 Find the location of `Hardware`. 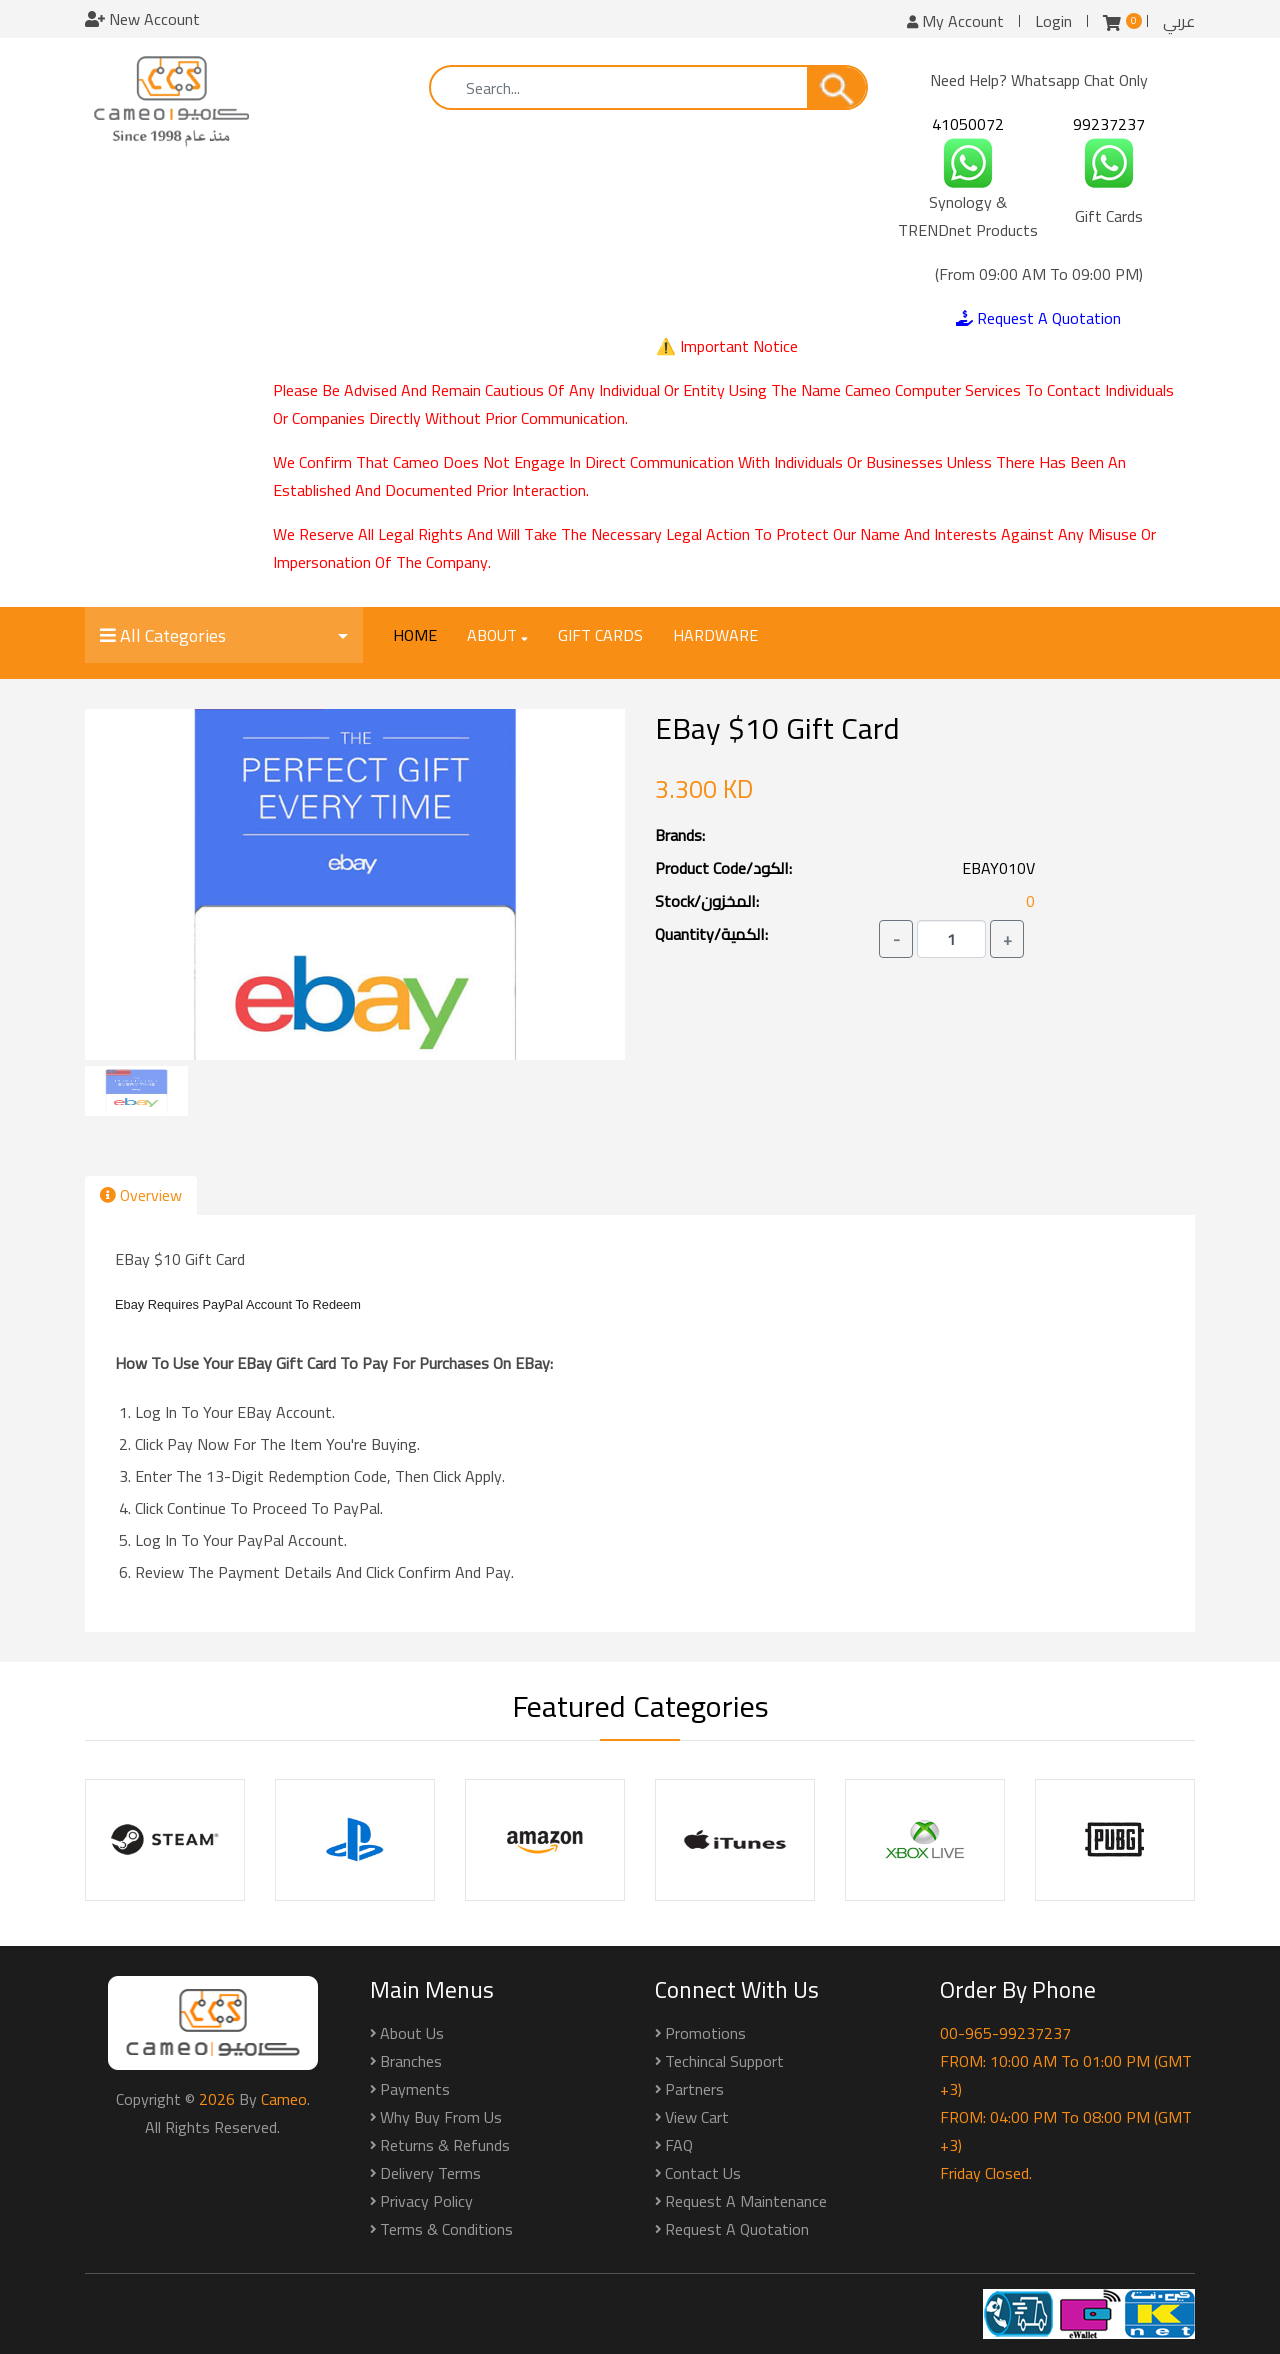

Hardware is located at coordinates (715, 635).